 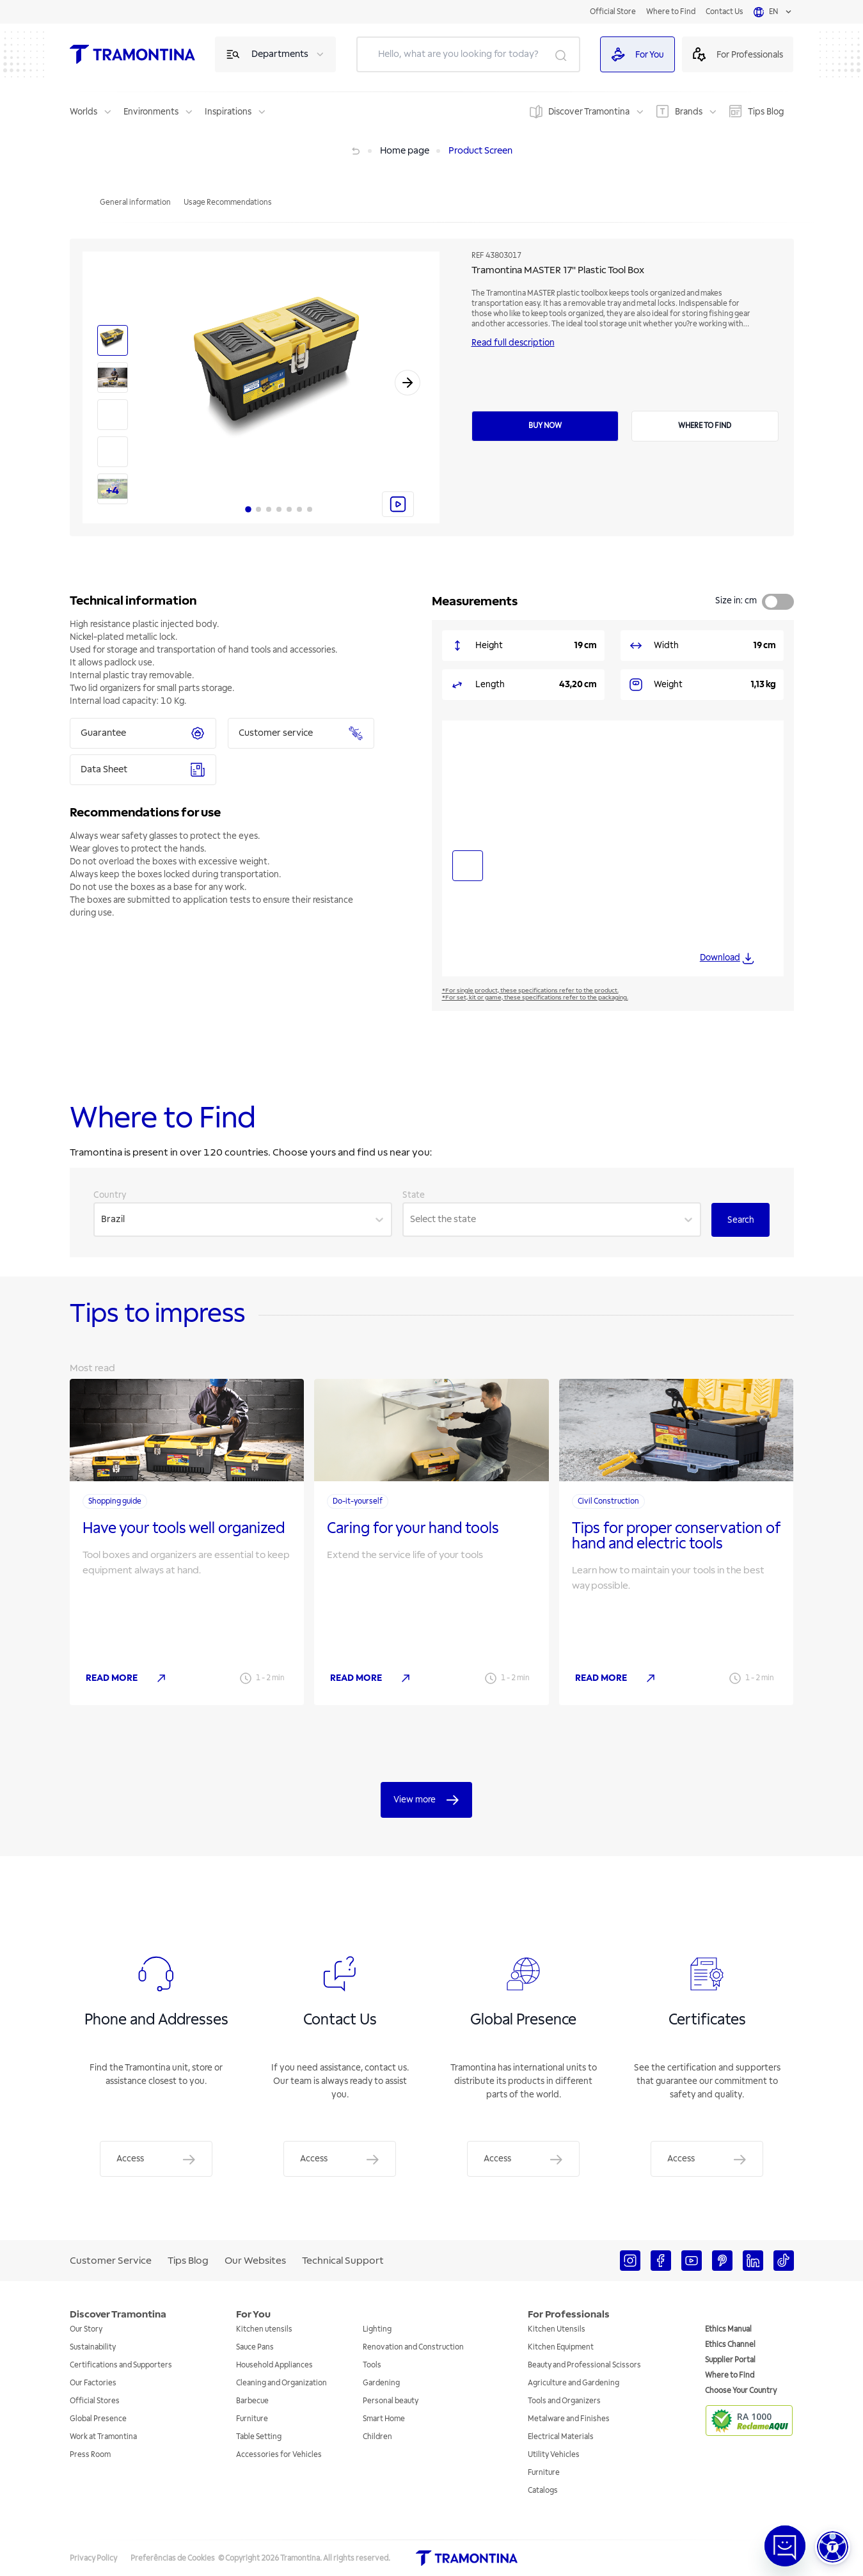 I want to click on Our Factories, so click(x=93, y=2383).